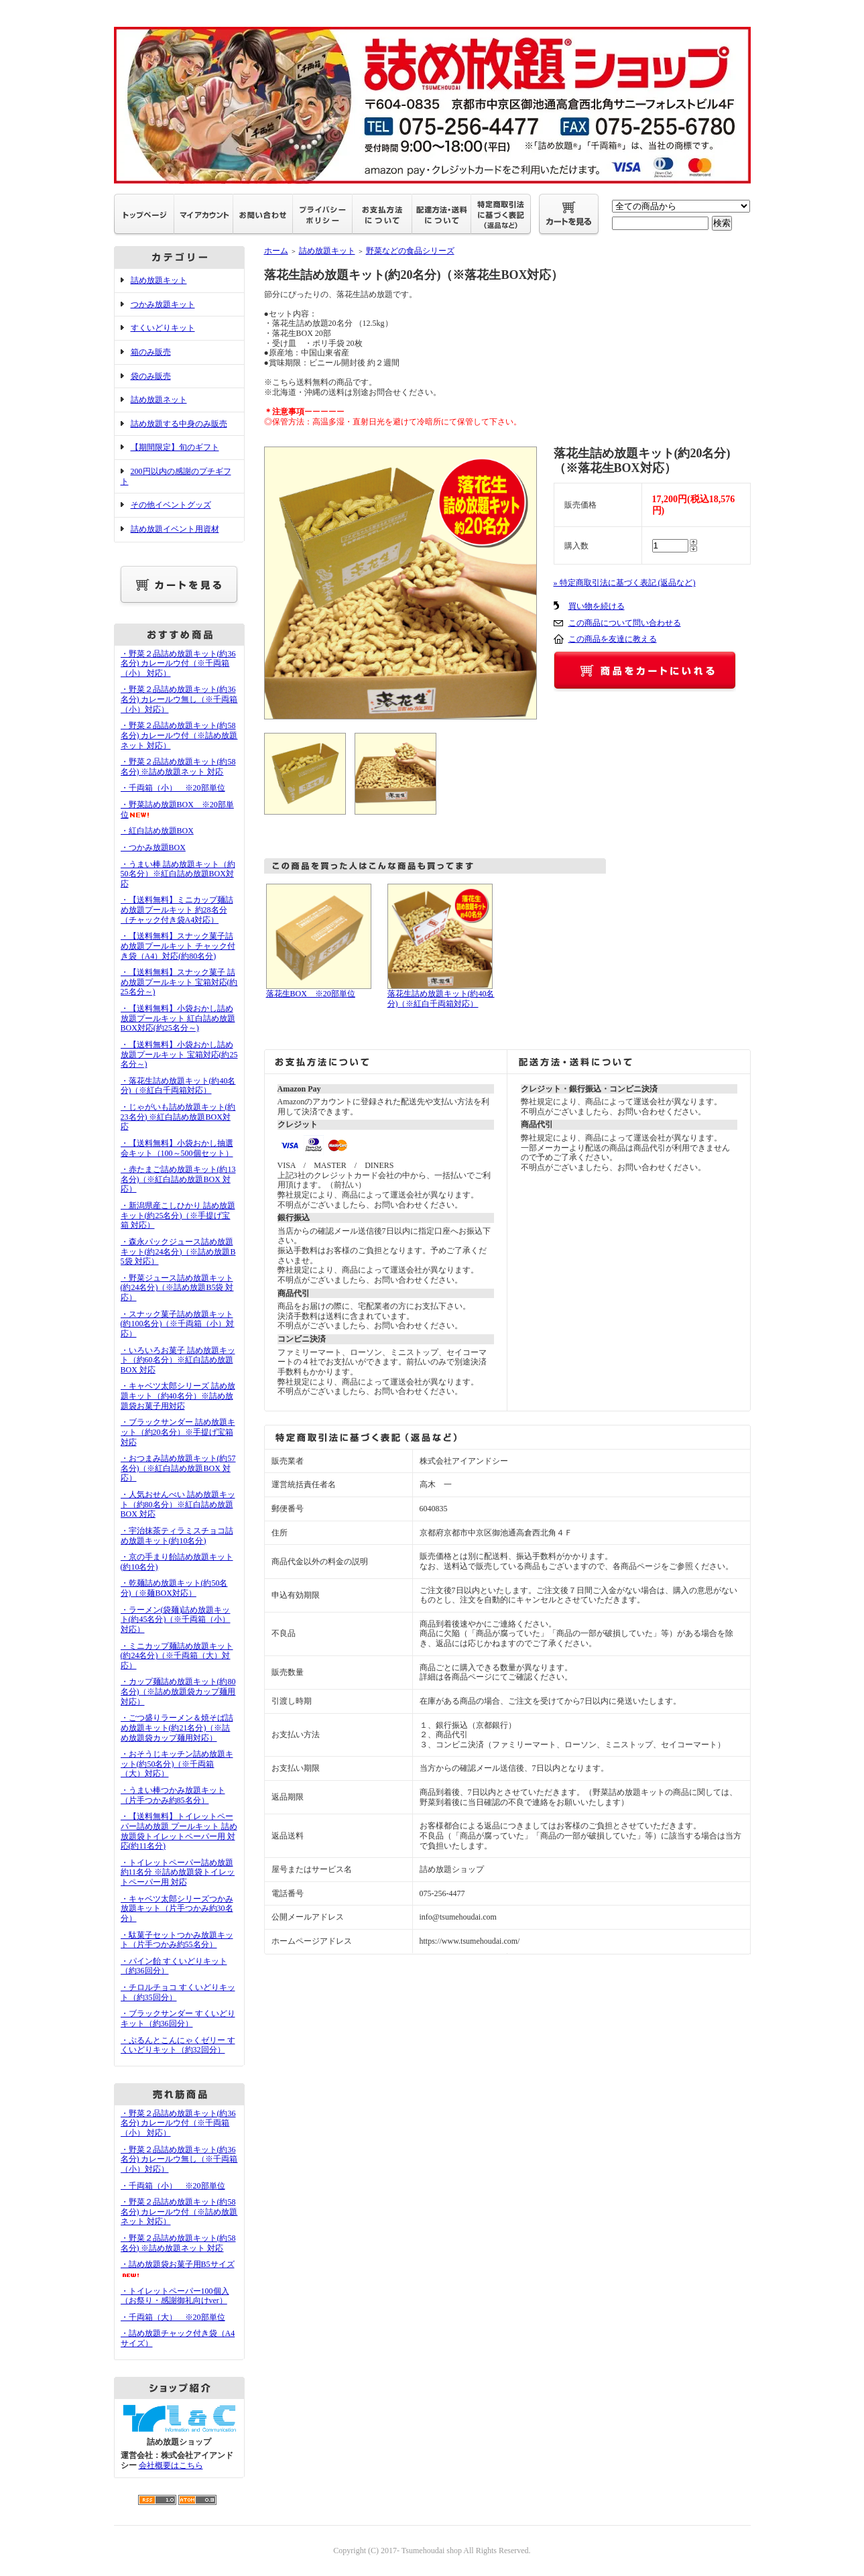 The image size is (864, 2576). I want to click on 【期間限定】旬のギフト, so click(175, 447).